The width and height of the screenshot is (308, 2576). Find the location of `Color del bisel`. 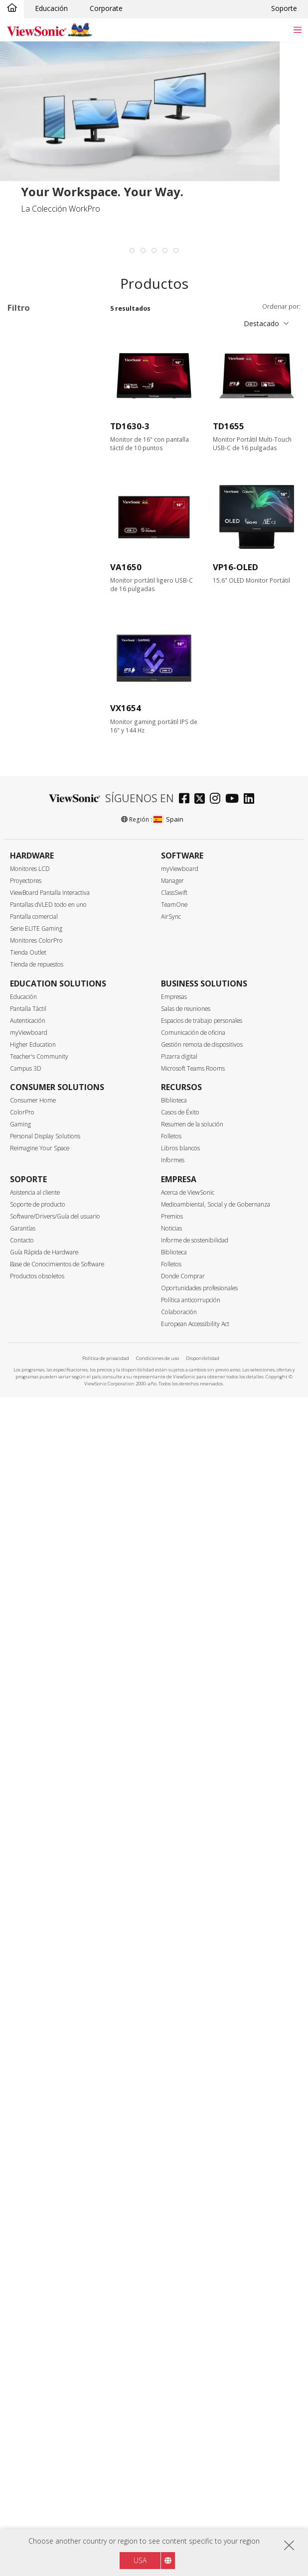

Color del bisel is located at coordinates (41, 1222).